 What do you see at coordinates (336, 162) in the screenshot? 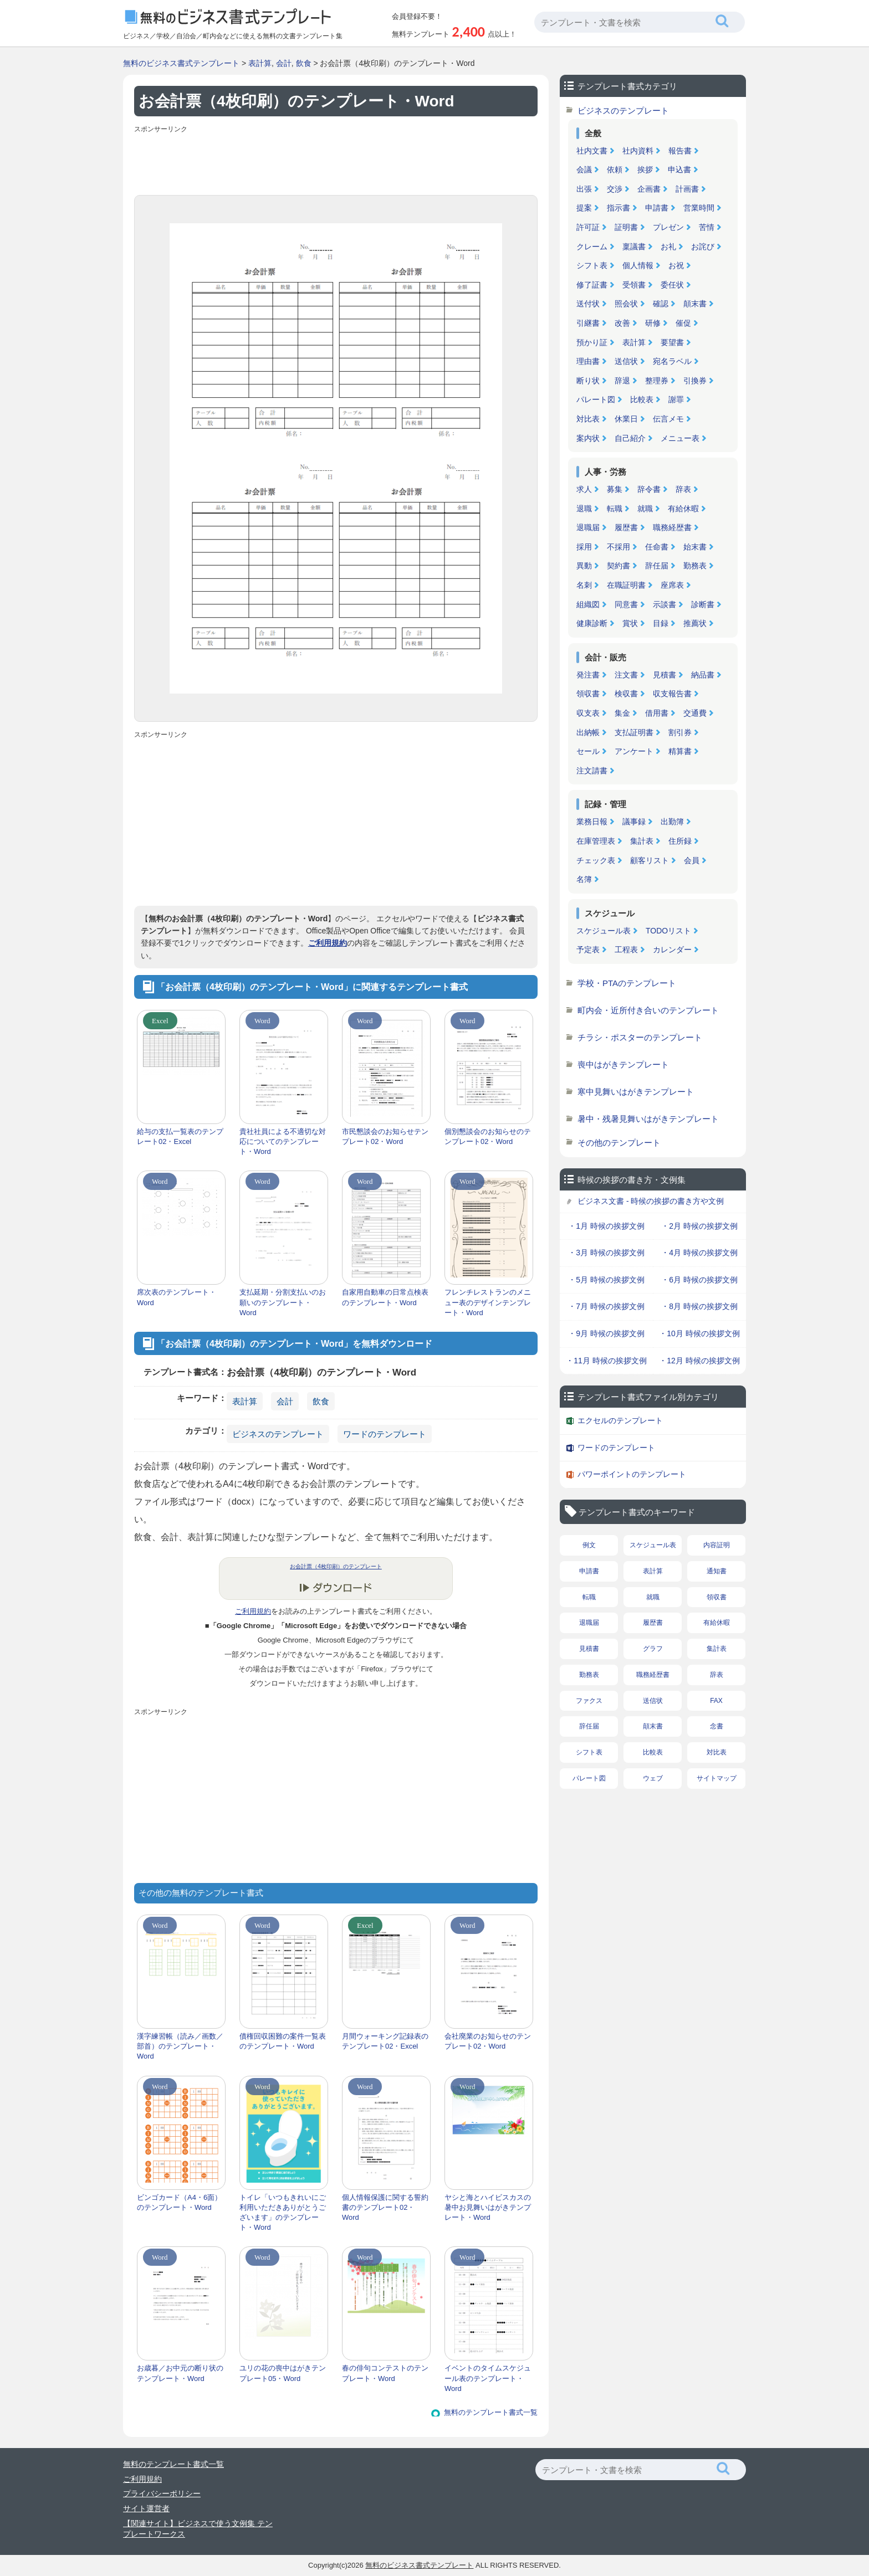
I see `[Advertisement]` at bounding box center [336, 162].